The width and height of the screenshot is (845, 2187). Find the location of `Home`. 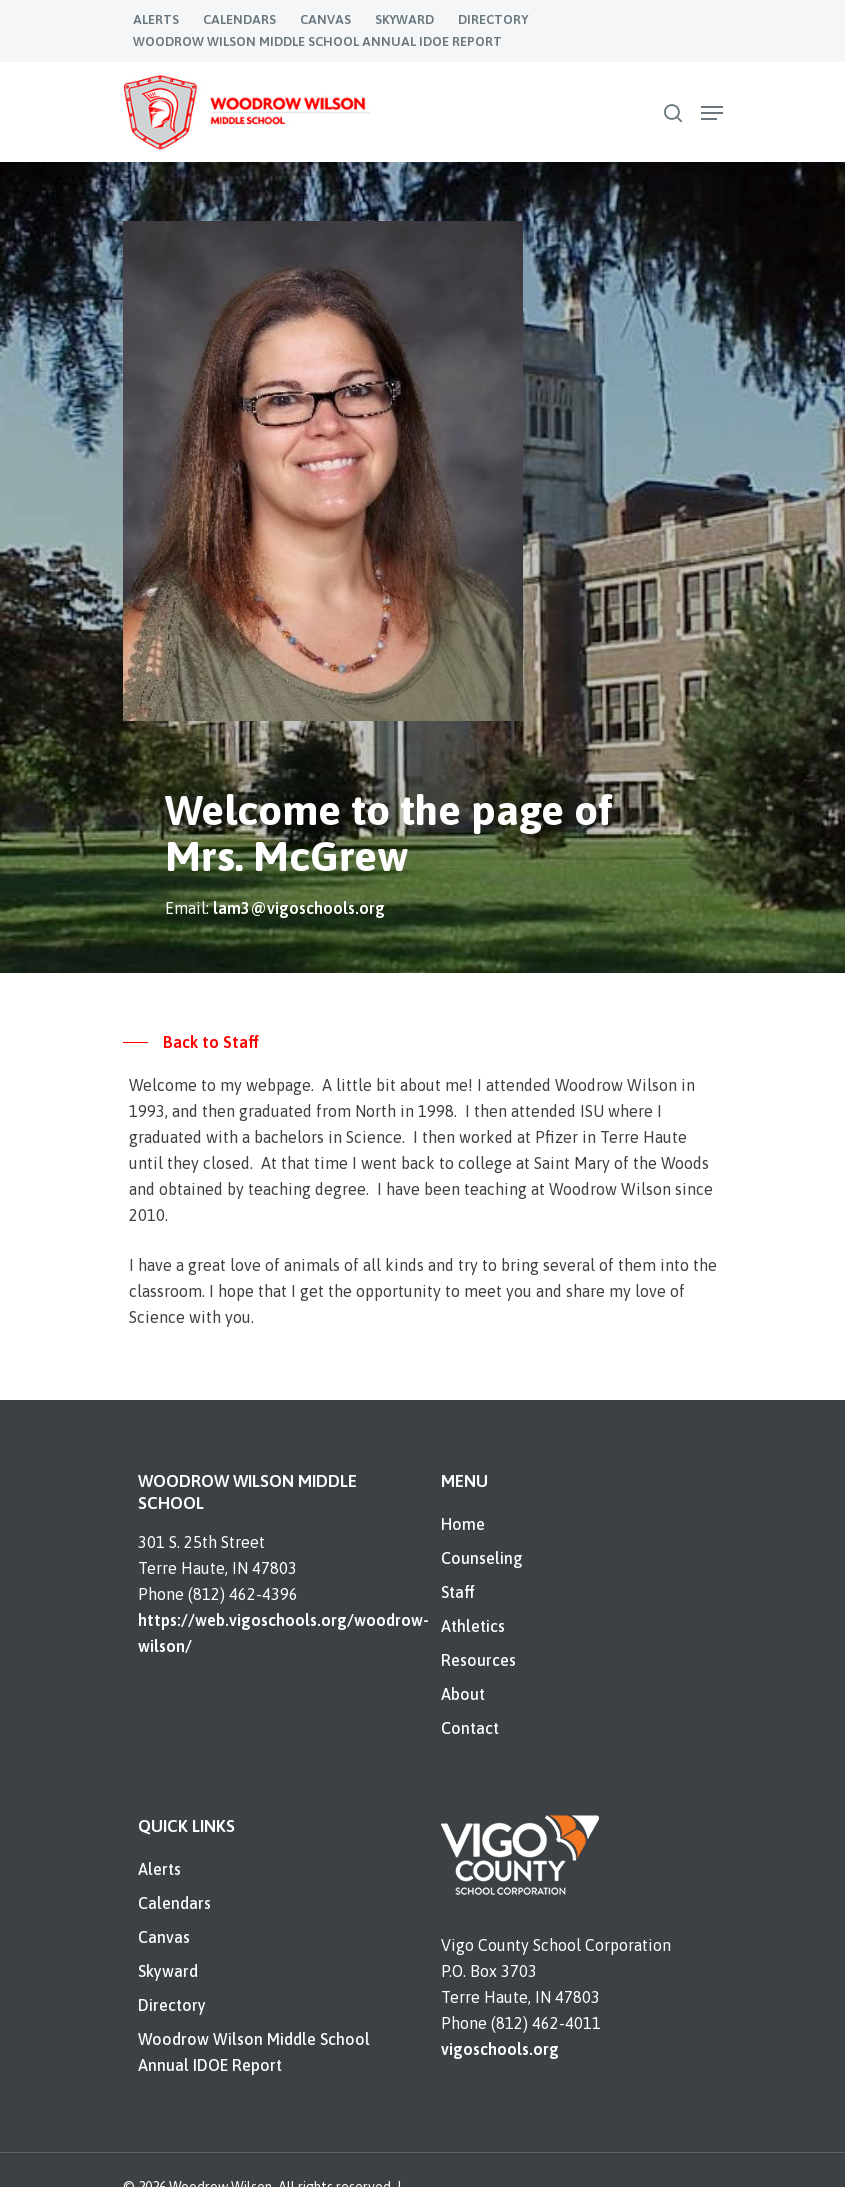

Home is located at coordinates (463, 1524).